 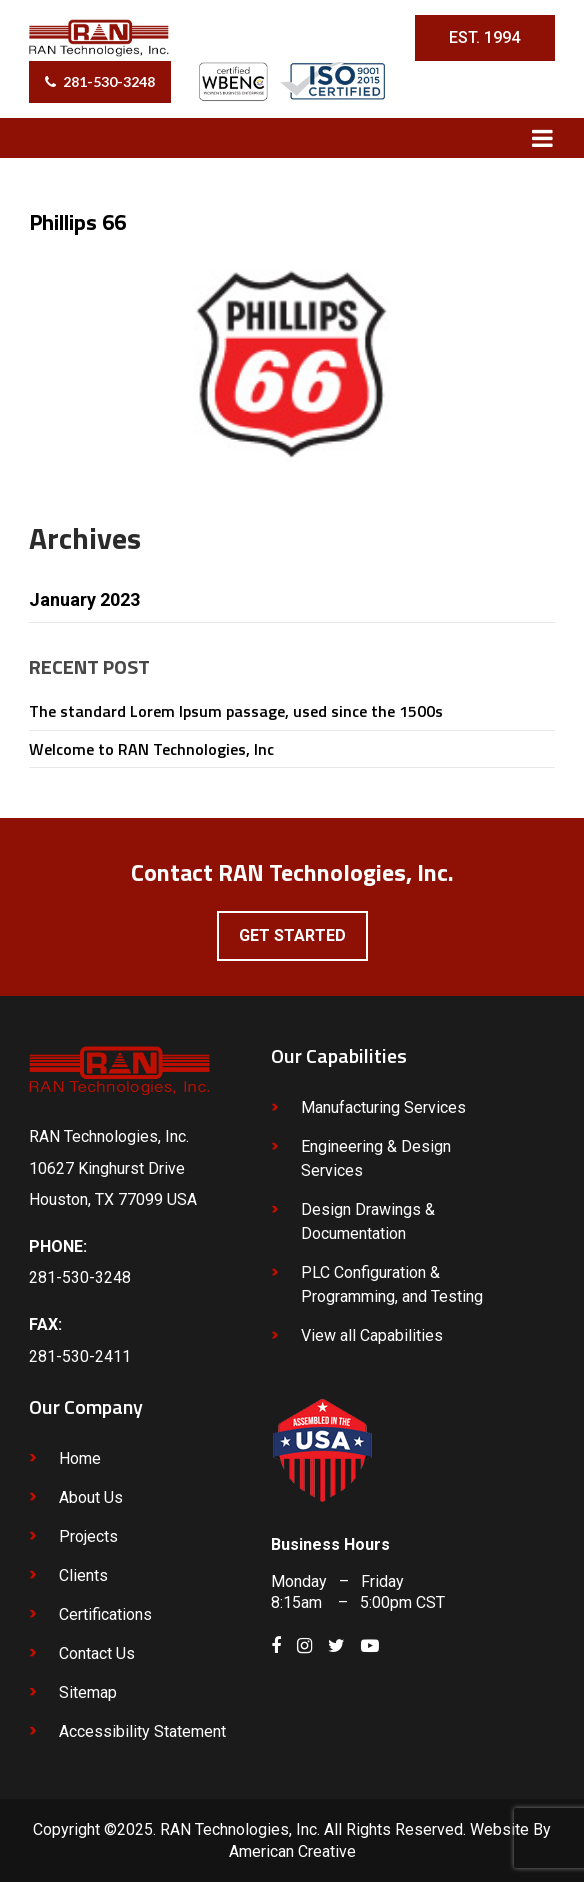 What do you see at coordinates (97, 1653) in the screenshot?
I see `Contact Us` at bounding box center [97, 1653].